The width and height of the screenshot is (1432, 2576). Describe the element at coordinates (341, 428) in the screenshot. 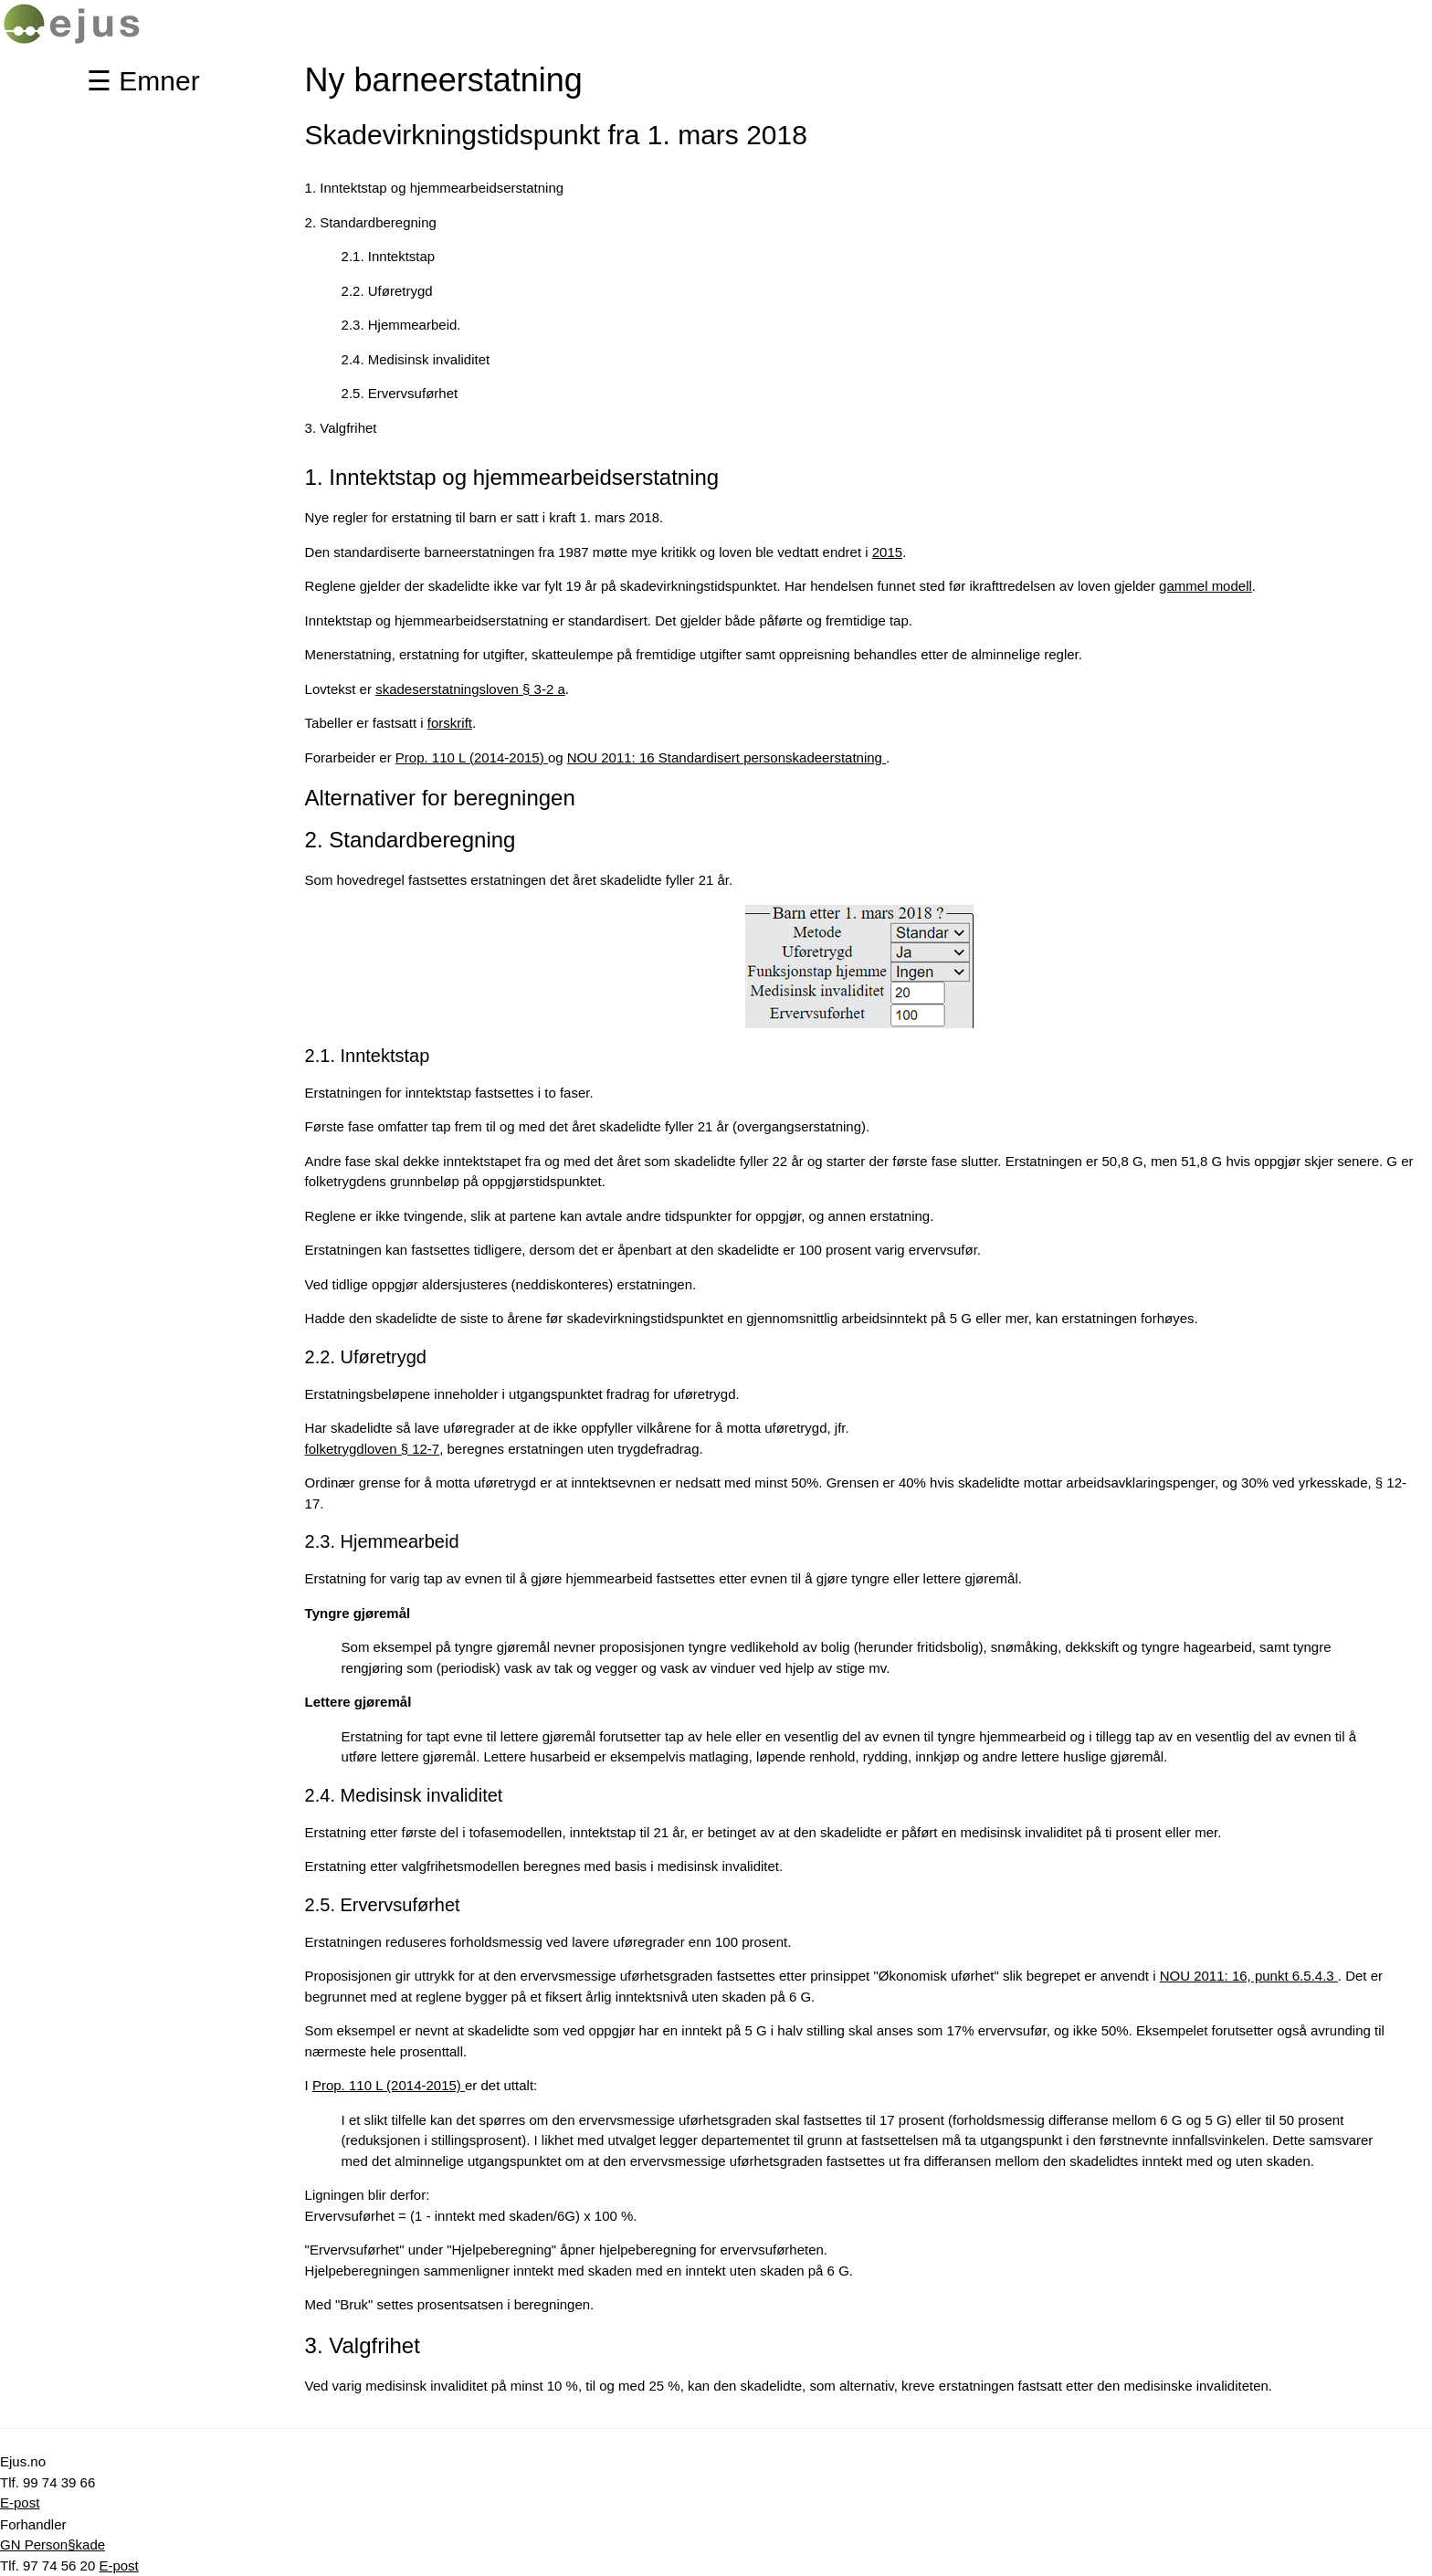

I see `3. Valgfrihet` at that location.